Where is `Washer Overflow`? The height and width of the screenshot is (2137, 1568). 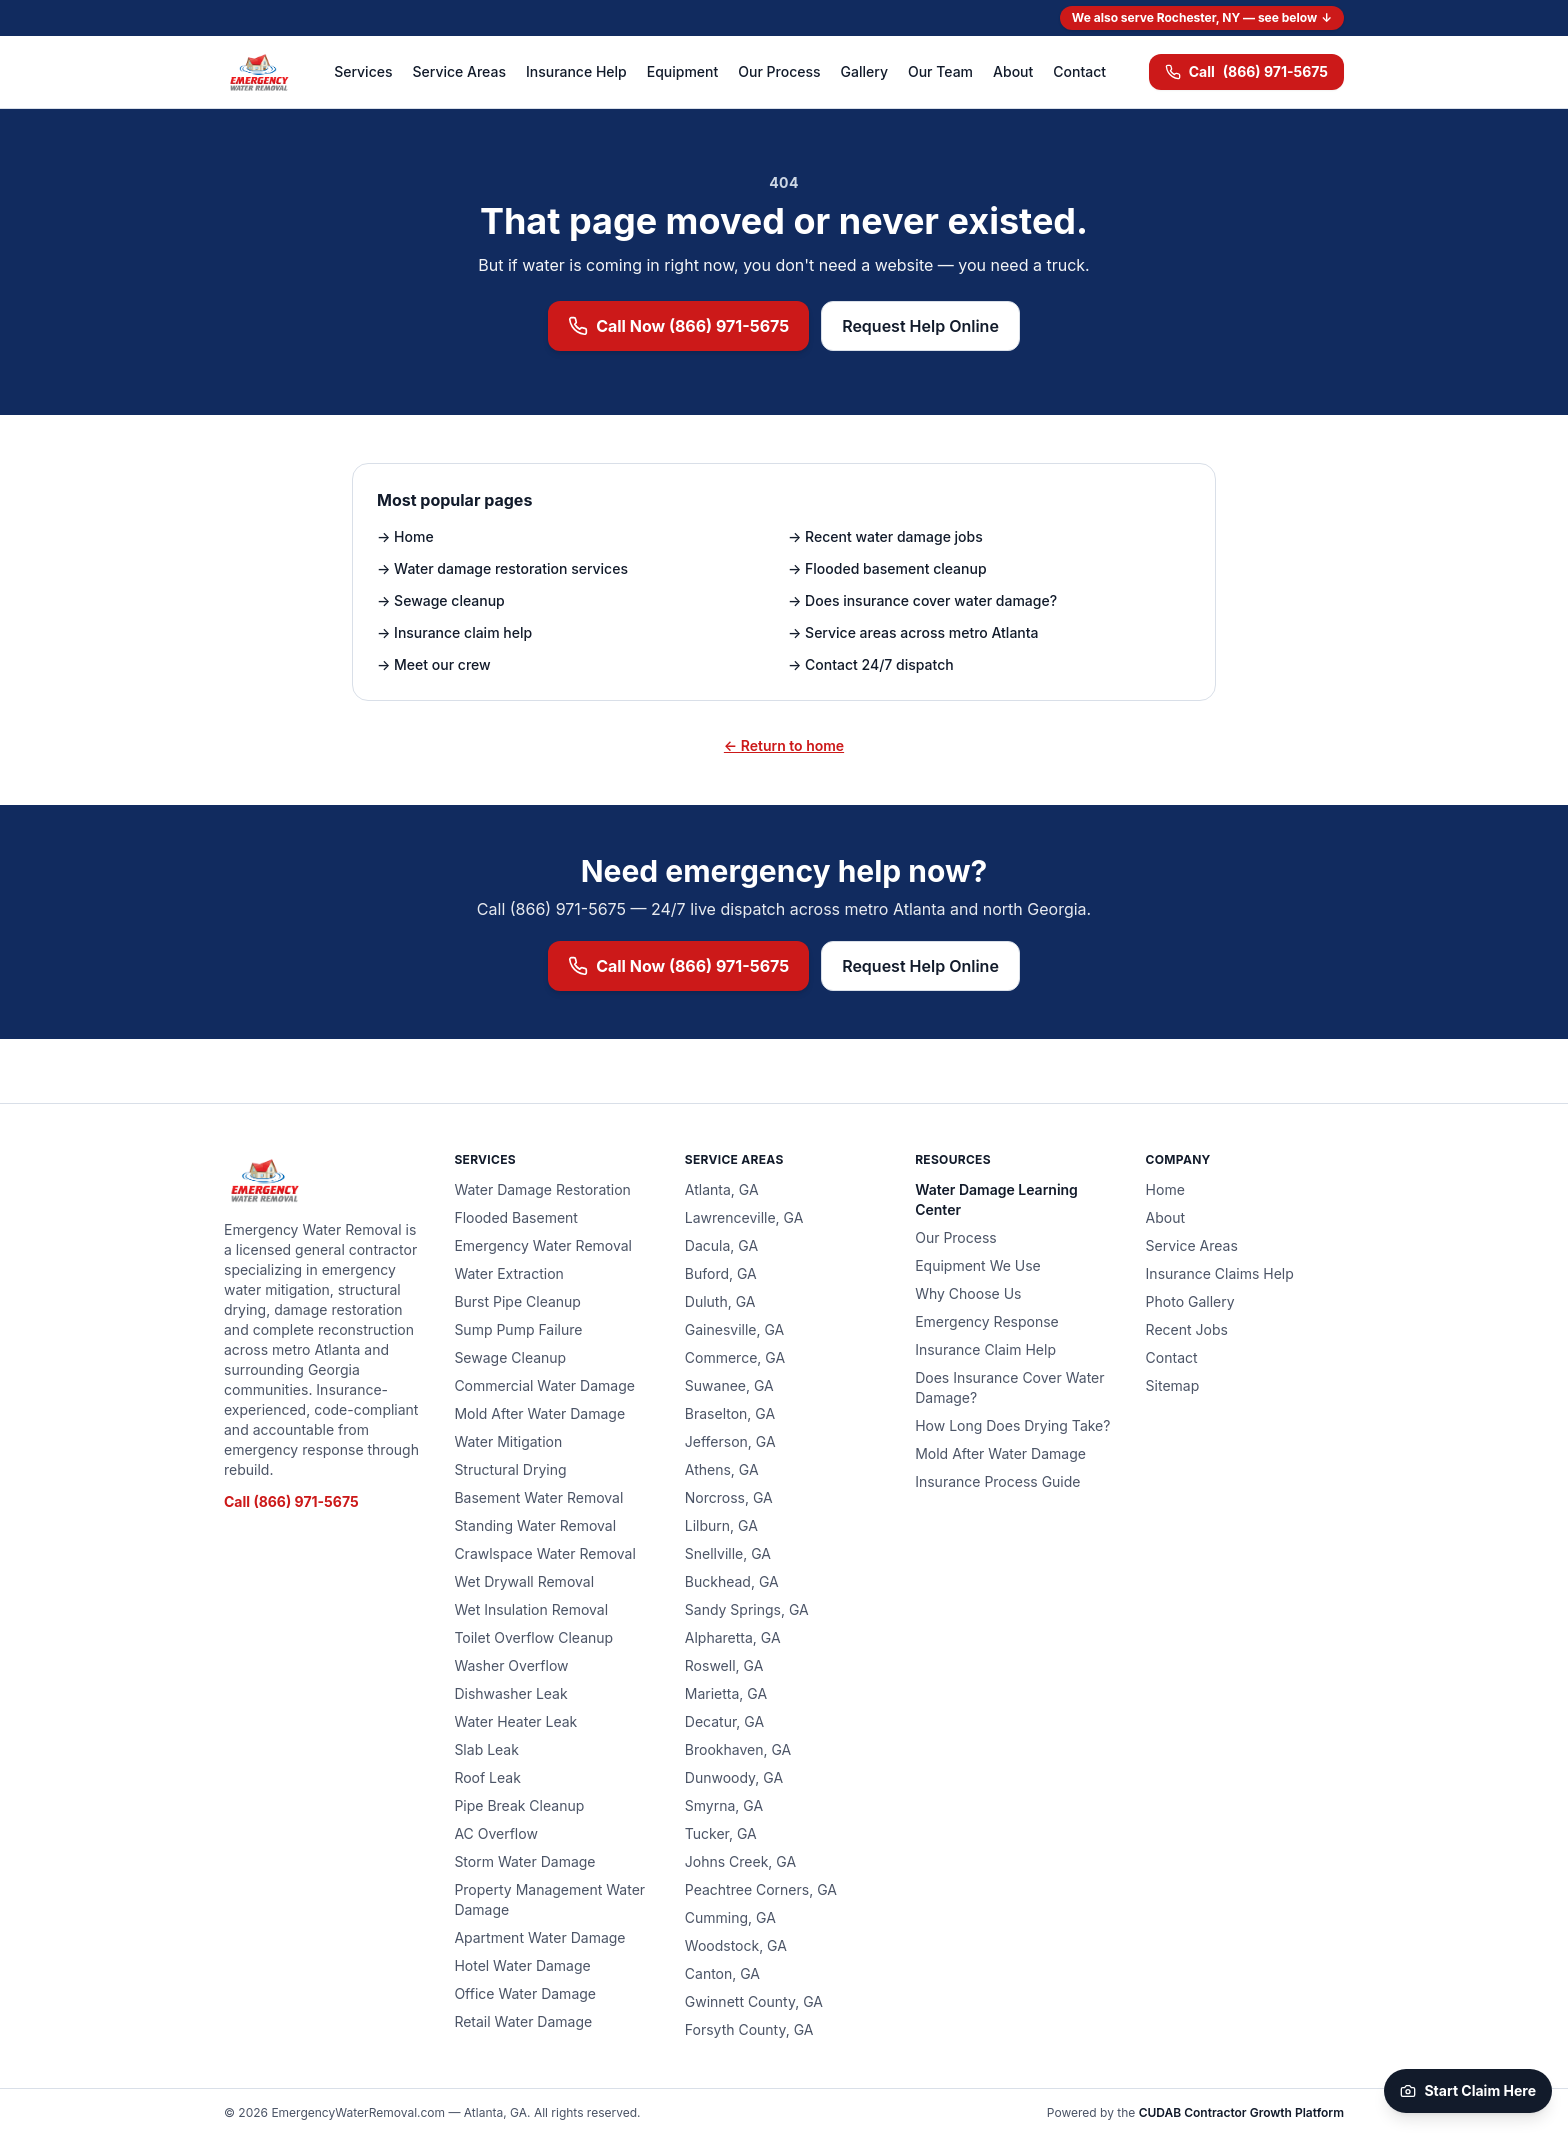 Washer Overflow is located at coordinates (511, 1665).